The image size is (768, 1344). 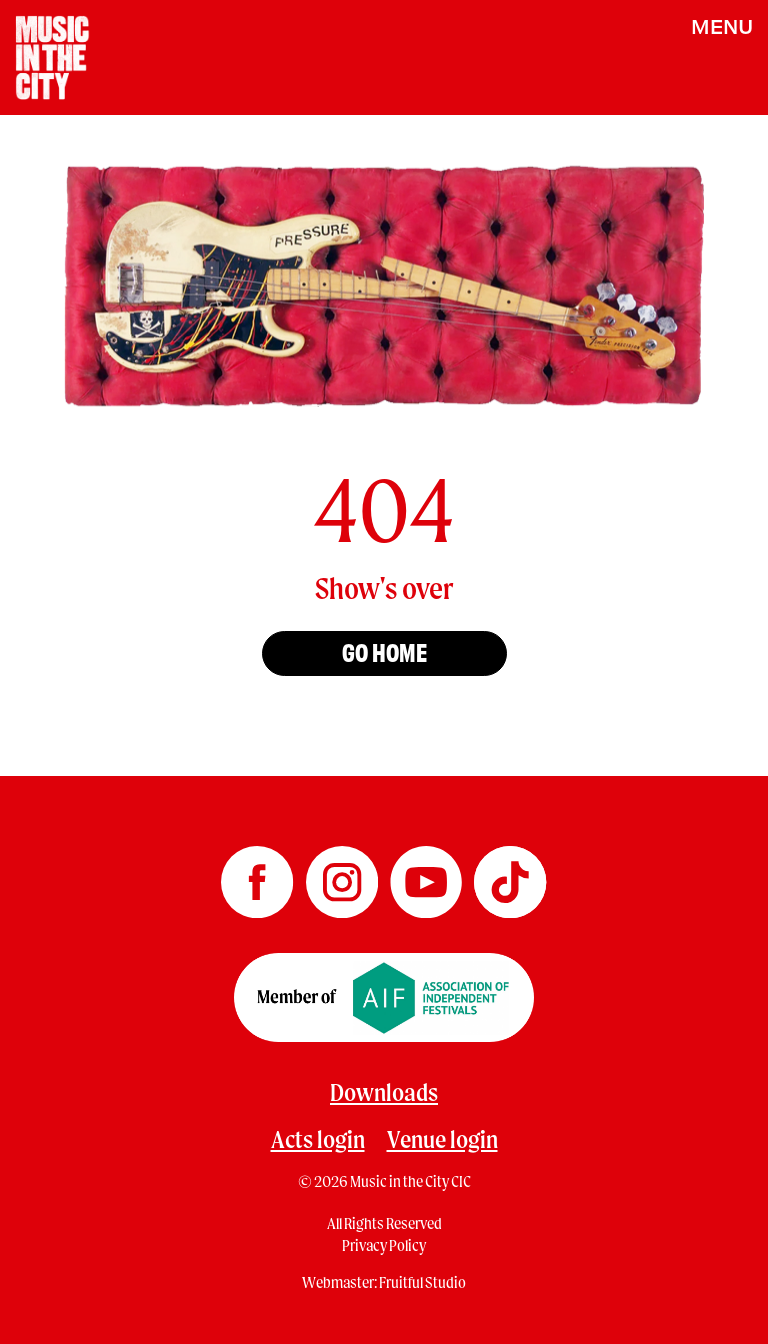 What do you see at coordinates (318, 1139) in the screenshot?
I see `Acts login` at bounding box center [318, 1139].